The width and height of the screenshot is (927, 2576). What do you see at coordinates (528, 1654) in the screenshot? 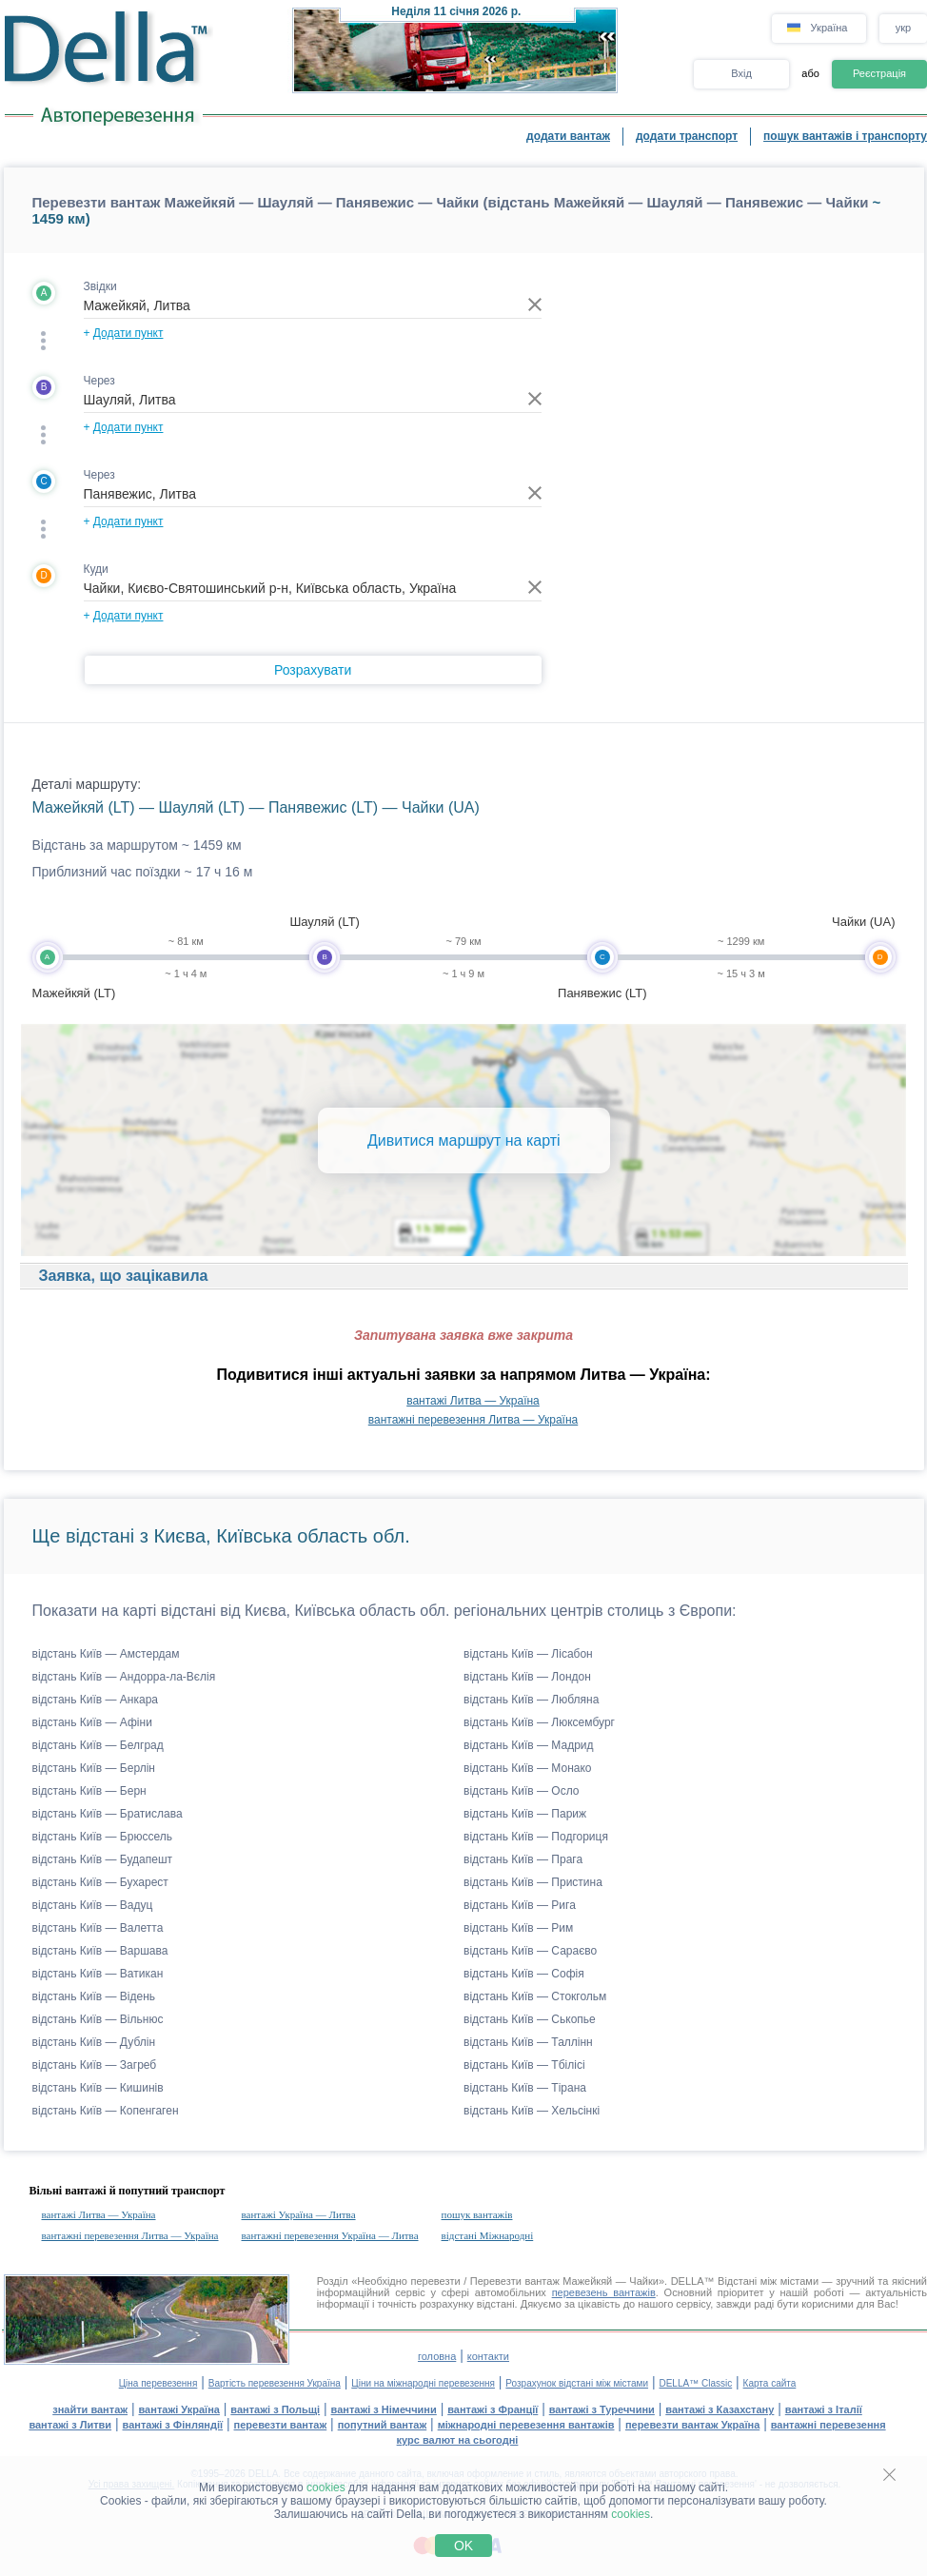
I see `відстань Київ — Лісабон` at bounding box center [528, 1654].